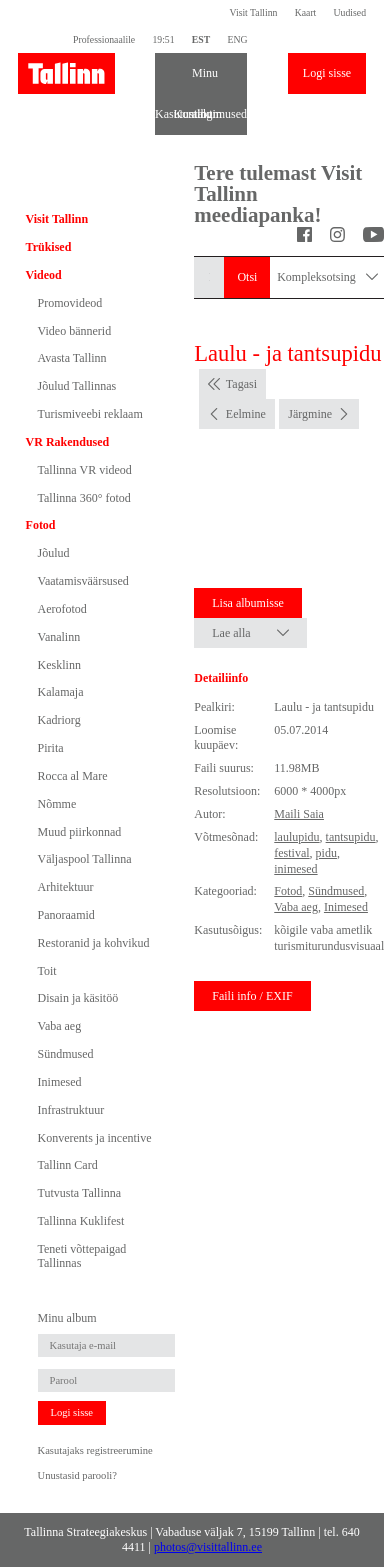  I want to click on ENG, so click(237, 39).